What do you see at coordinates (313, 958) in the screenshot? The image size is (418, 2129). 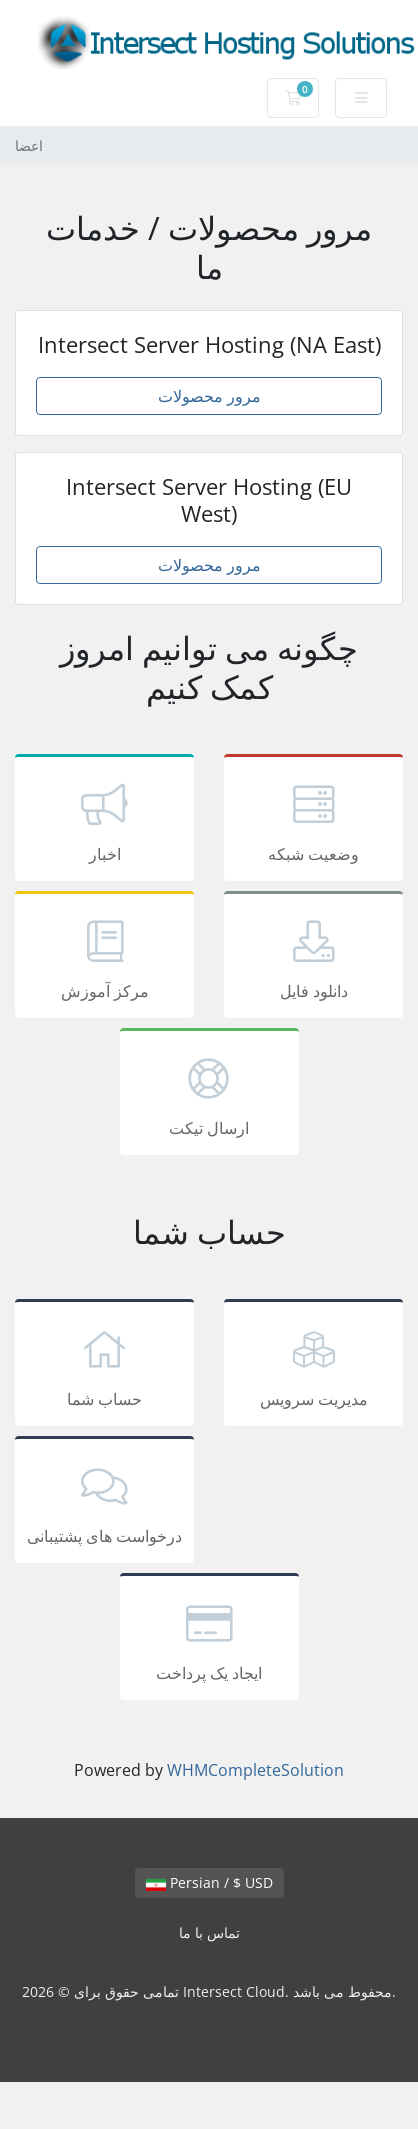 I see `دانلود فایل` at bounding box center [313, 958].